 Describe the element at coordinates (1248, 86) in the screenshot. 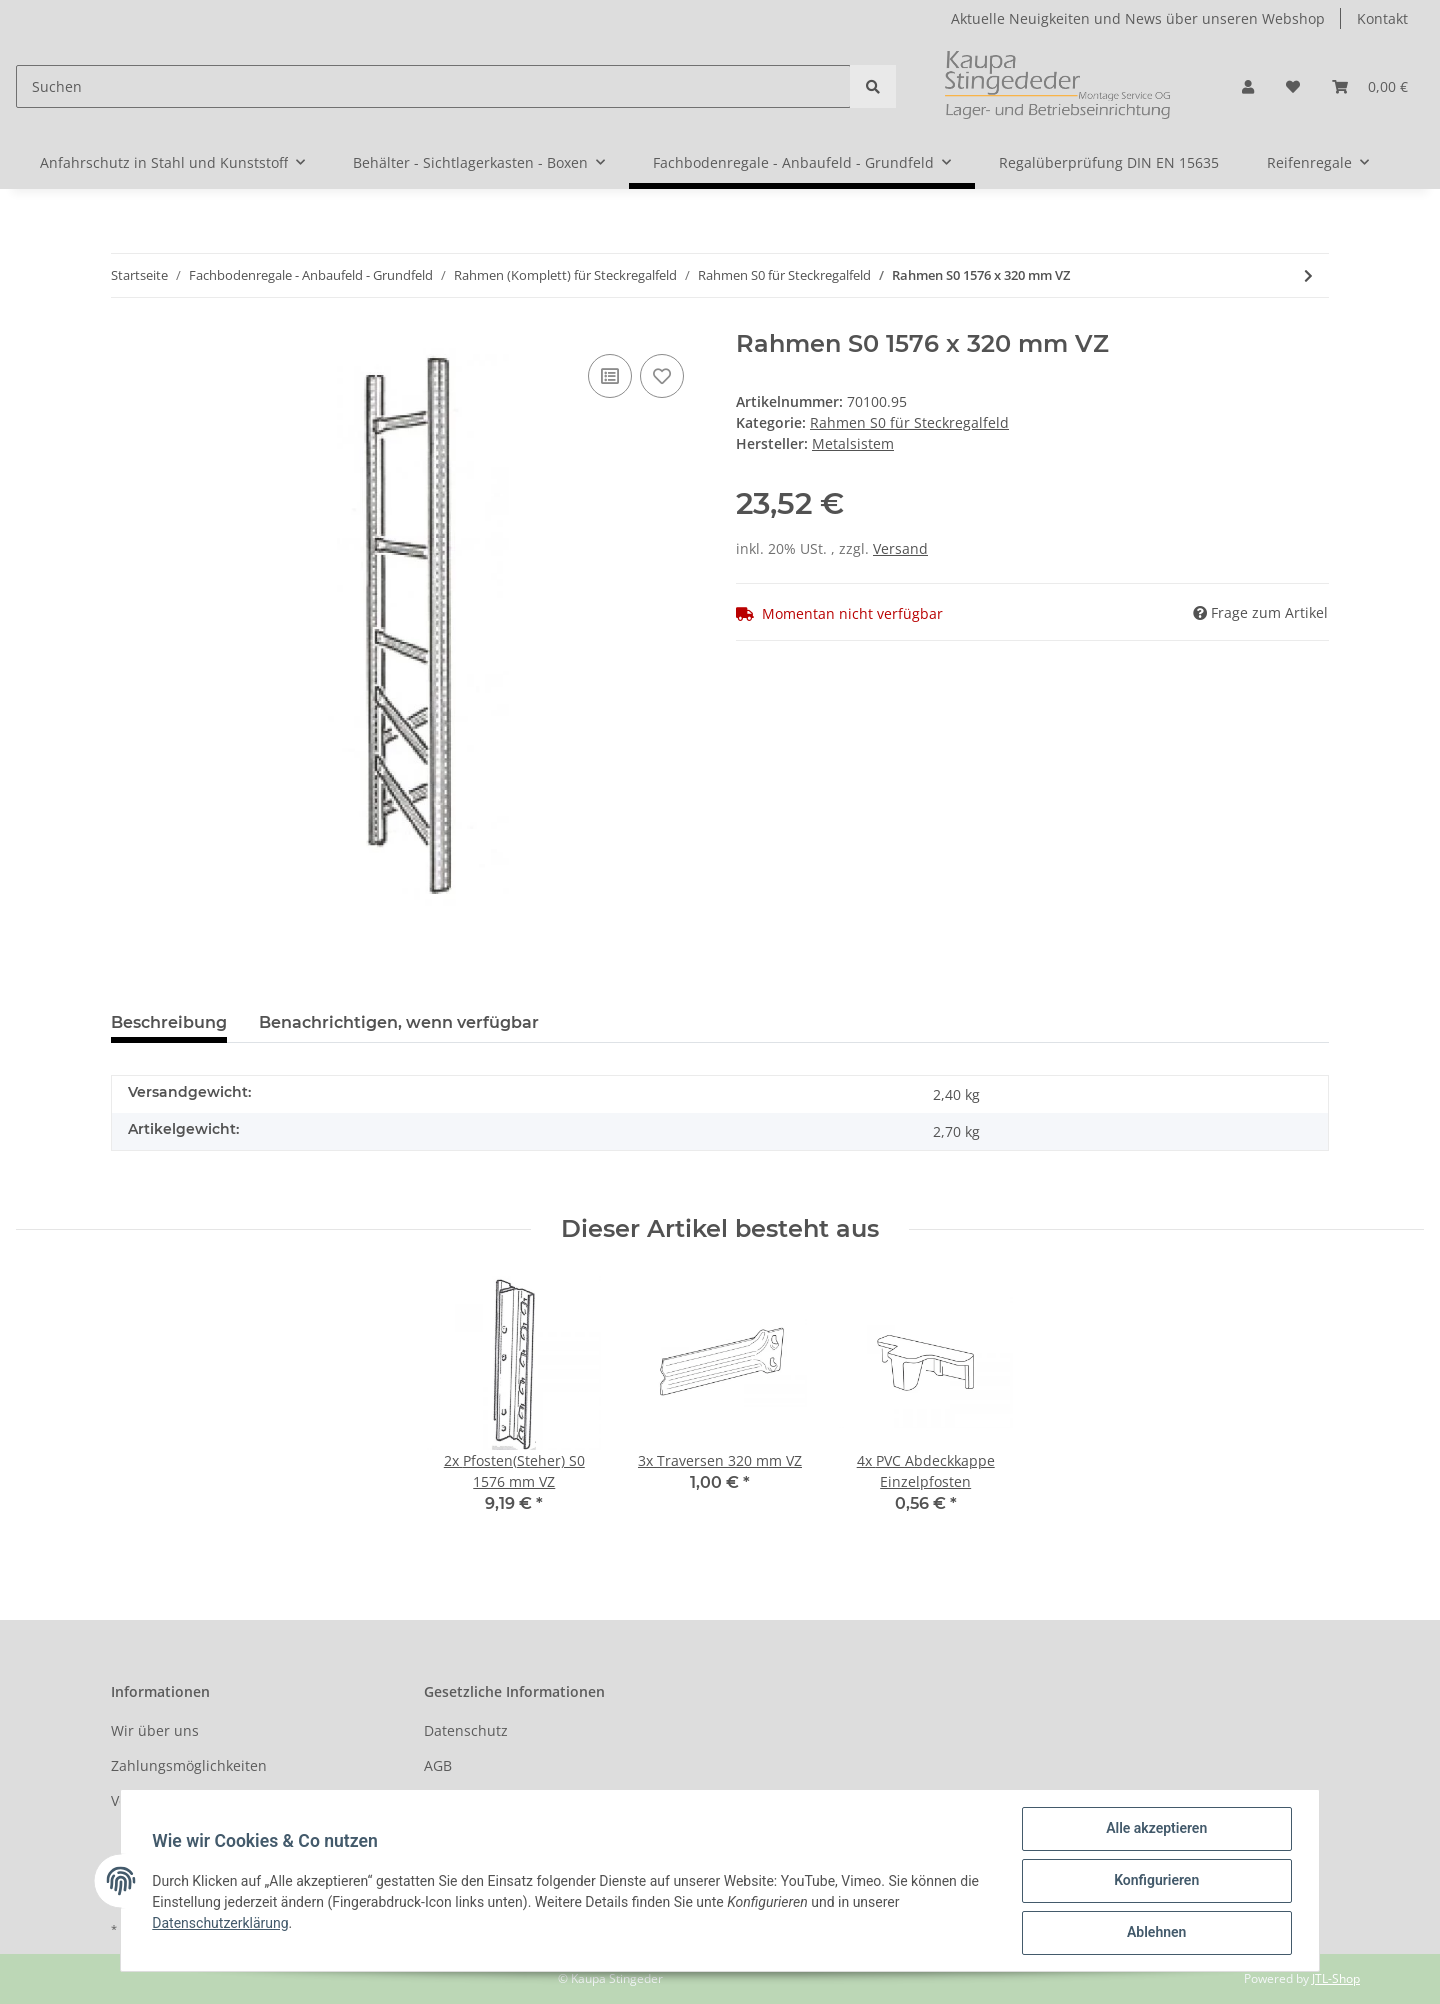

I see `[button]` at that location.